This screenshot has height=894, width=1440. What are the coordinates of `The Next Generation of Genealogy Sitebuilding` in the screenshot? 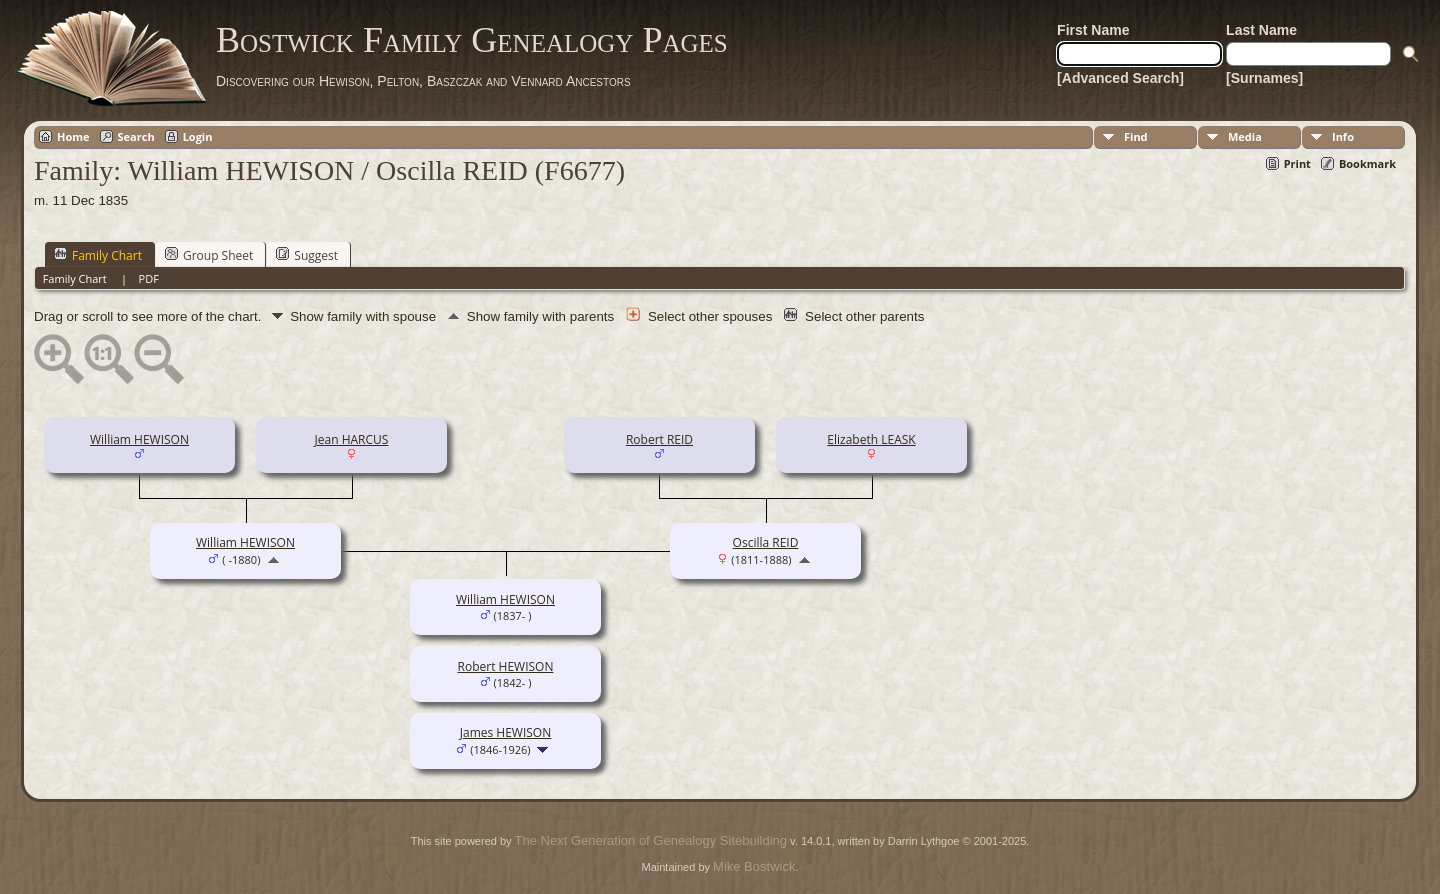 It's located at (651, 840).